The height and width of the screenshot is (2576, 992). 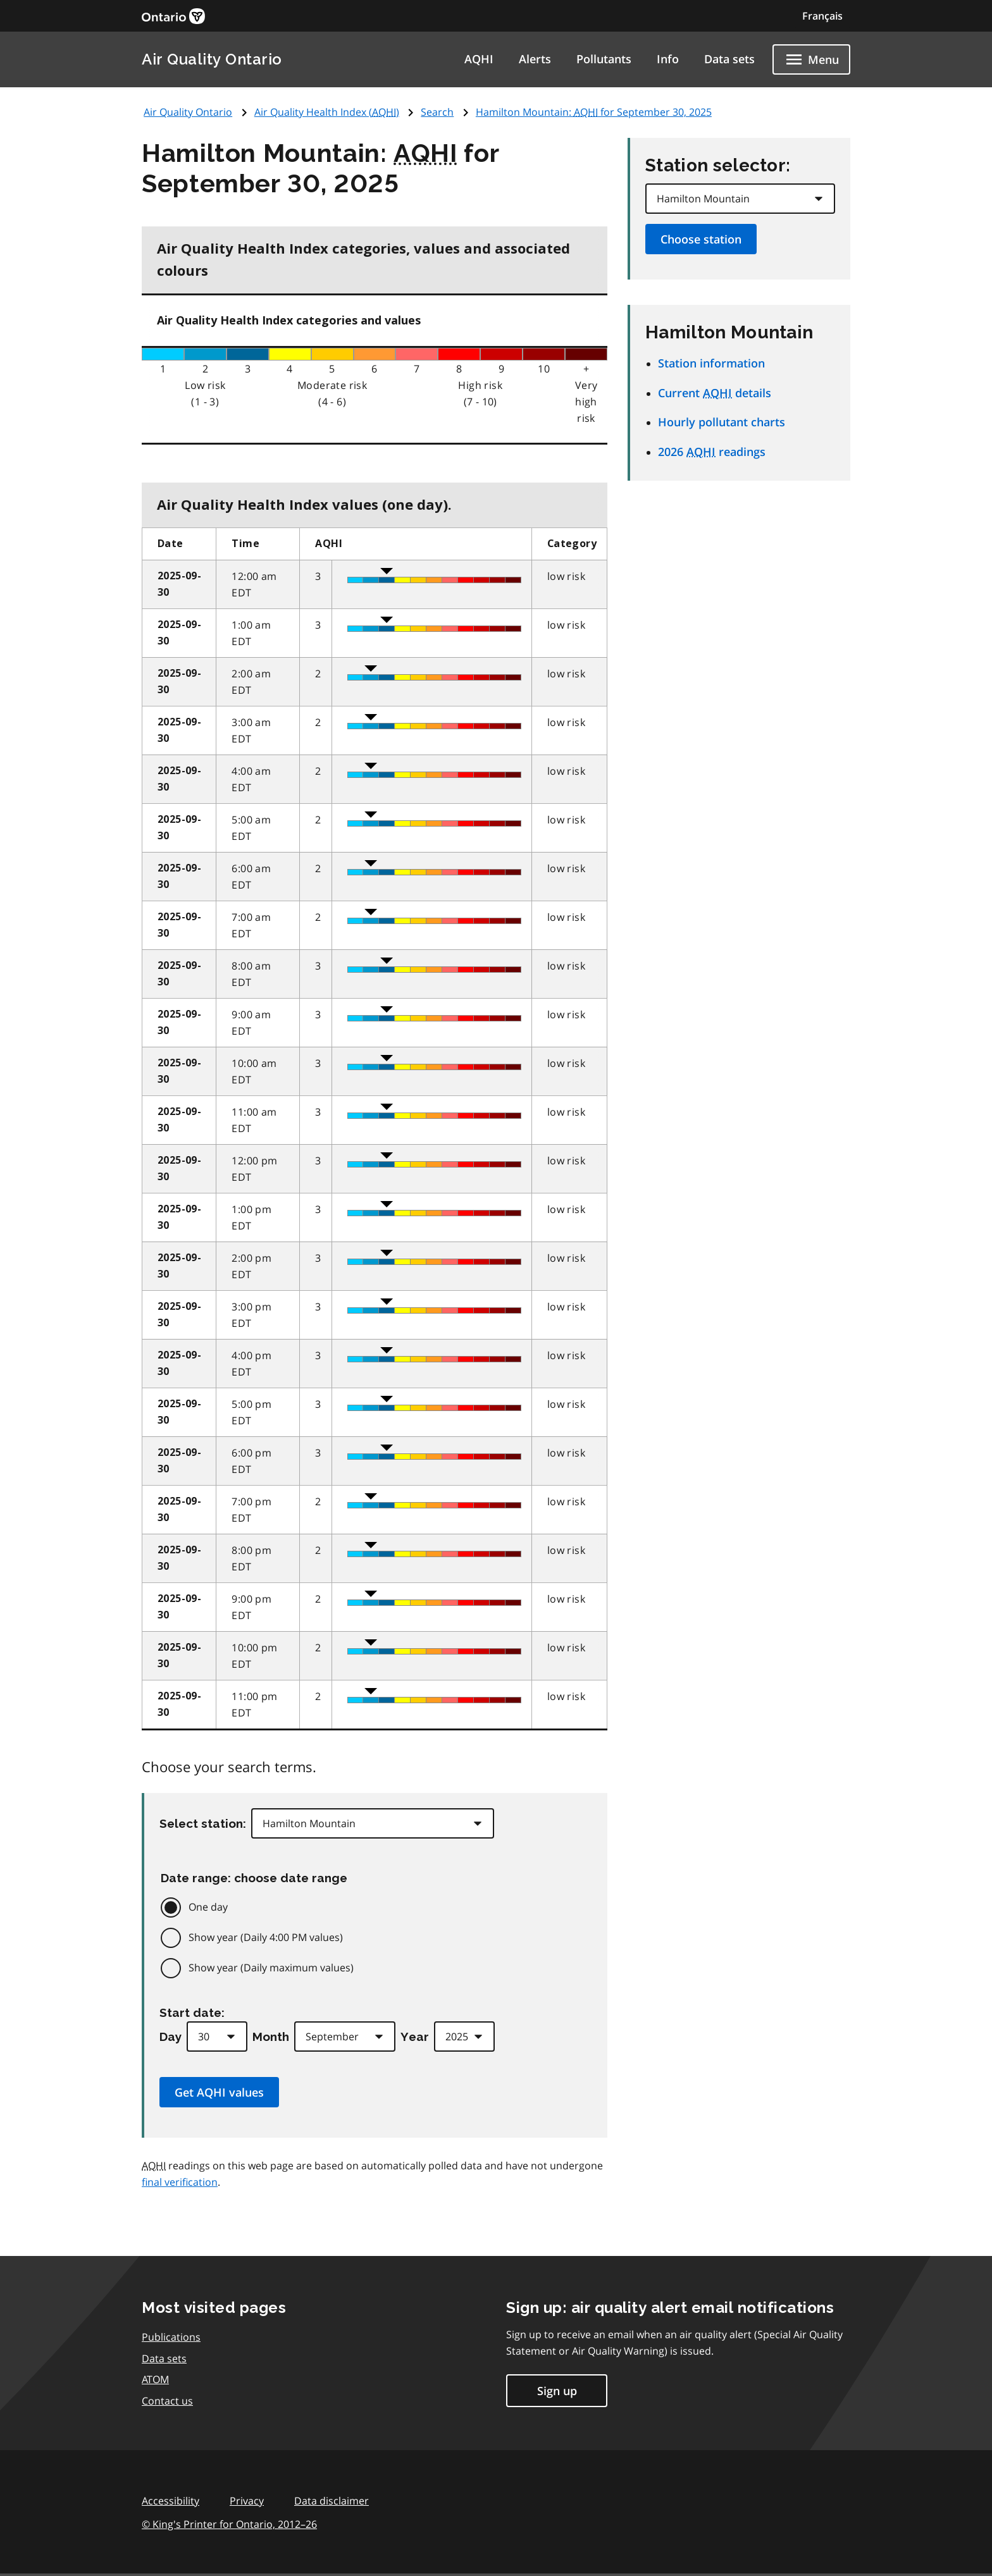 I want to click on Day, so click(x=170, y=2036).